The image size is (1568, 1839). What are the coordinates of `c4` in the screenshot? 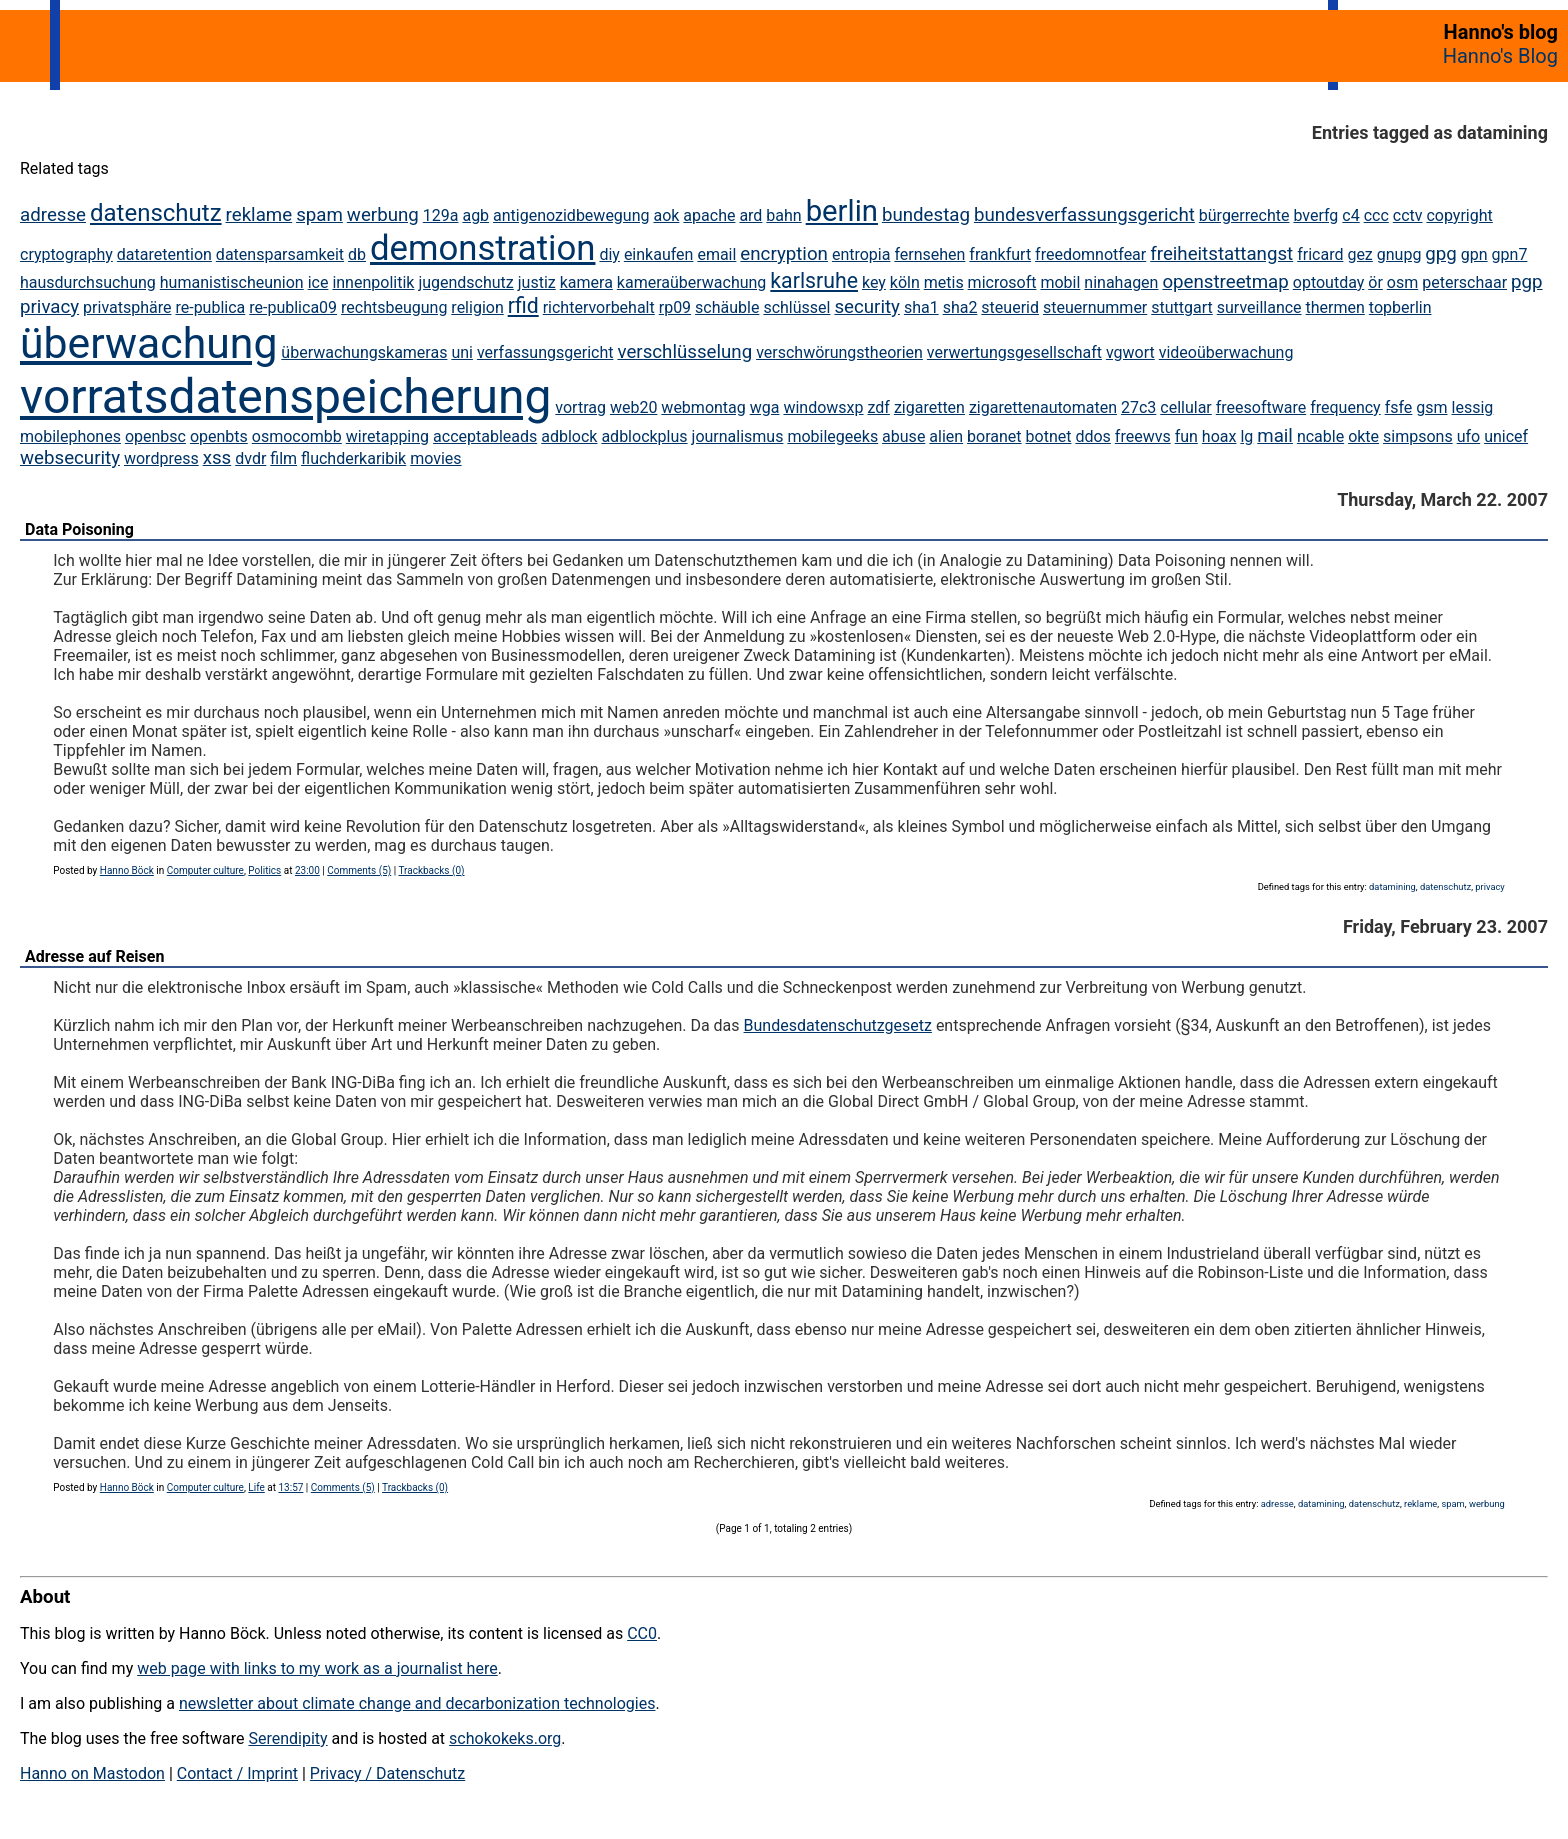 It's located at (1350, 215).